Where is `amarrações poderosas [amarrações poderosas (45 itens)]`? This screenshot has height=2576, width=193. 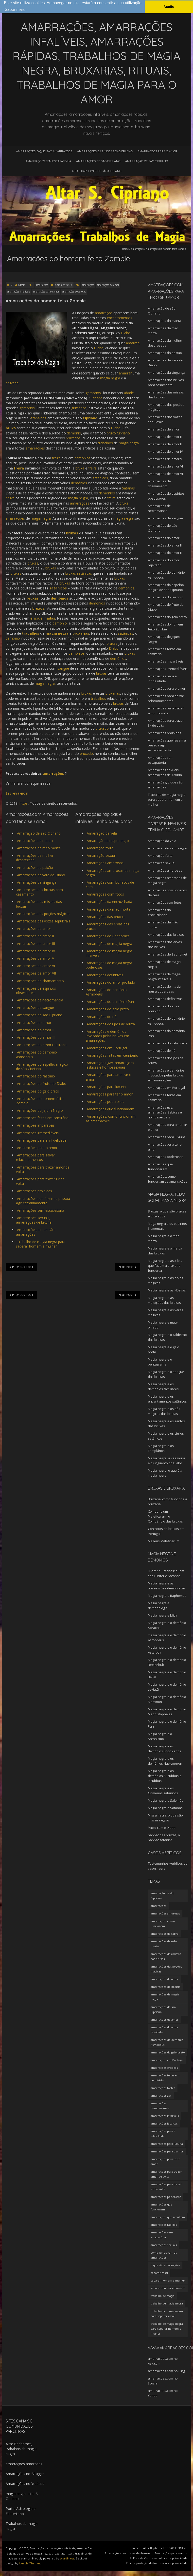 amarrações poderosas [amarrações poderosas (45 itens)] is located at coordinates (166, 2197).